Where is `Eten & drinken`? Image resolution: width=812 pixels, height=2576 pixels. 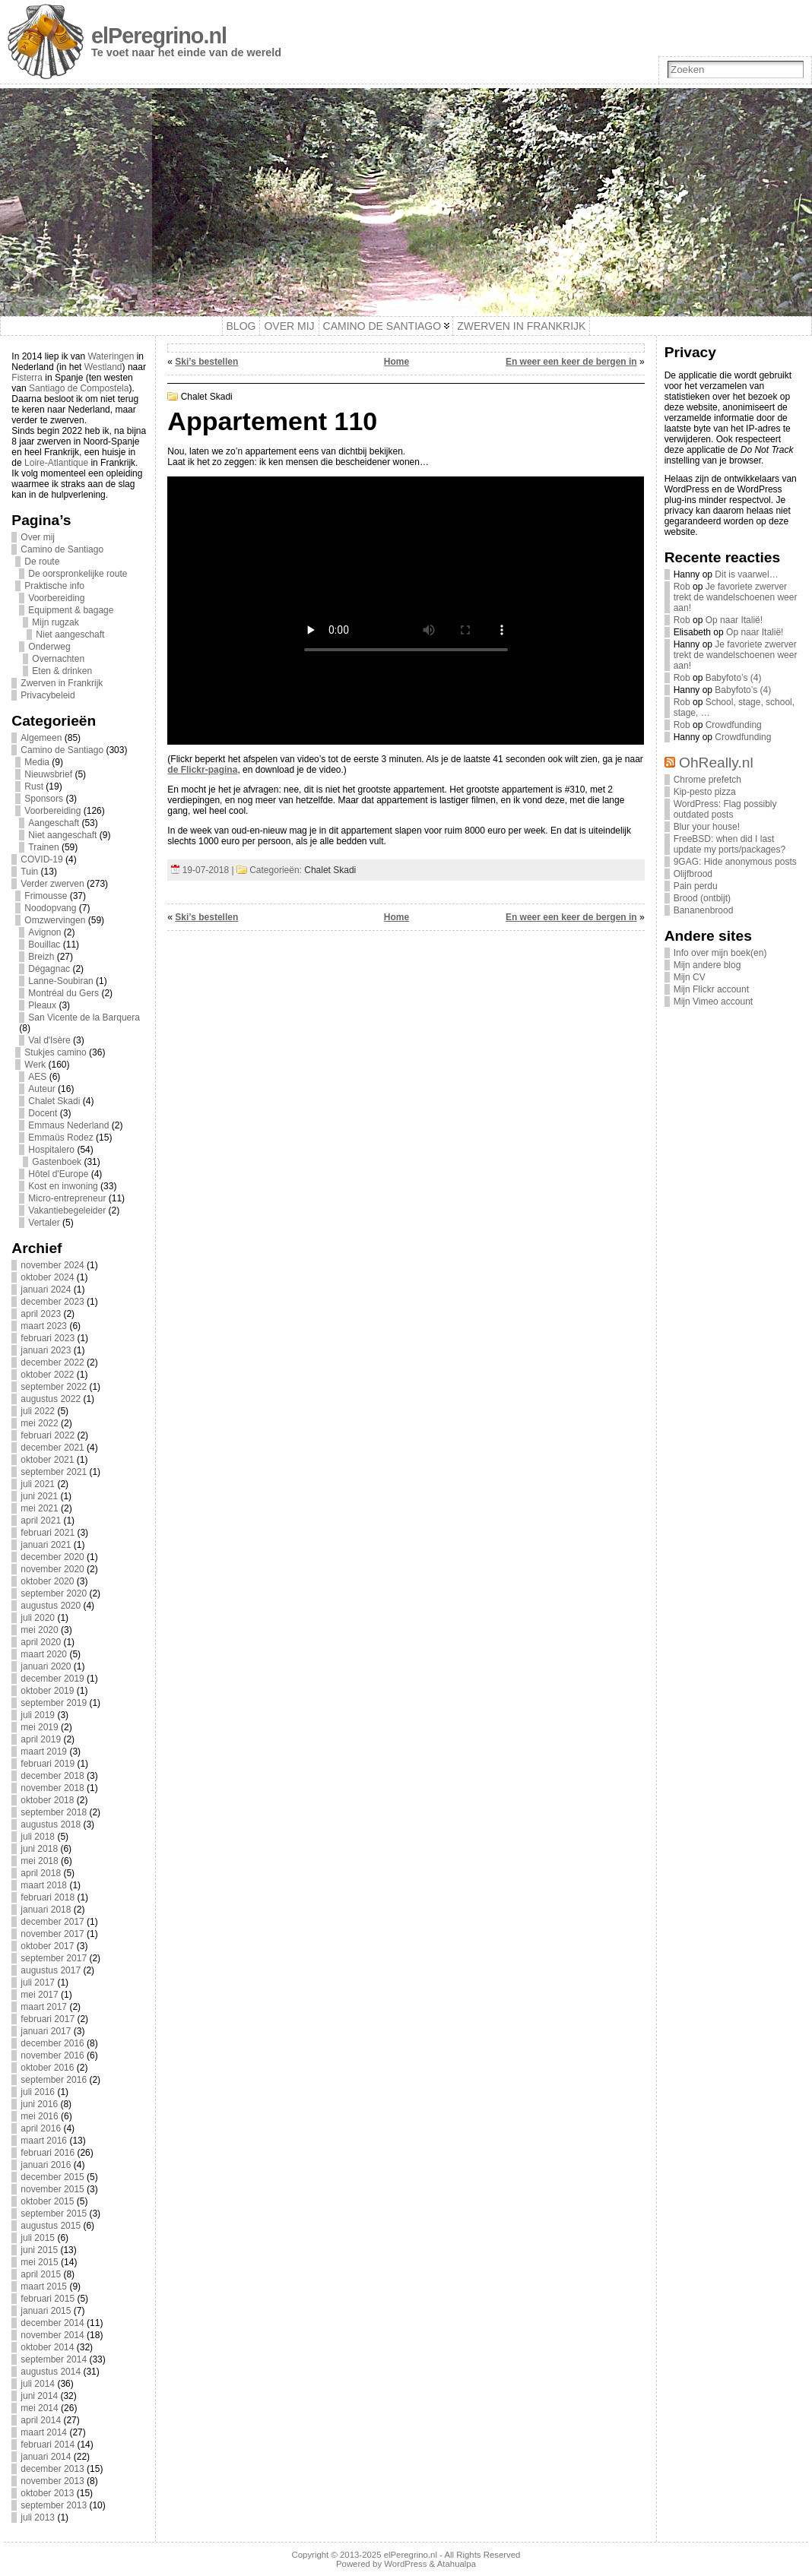
Eten & drinken is located at coordinates (62, 671).